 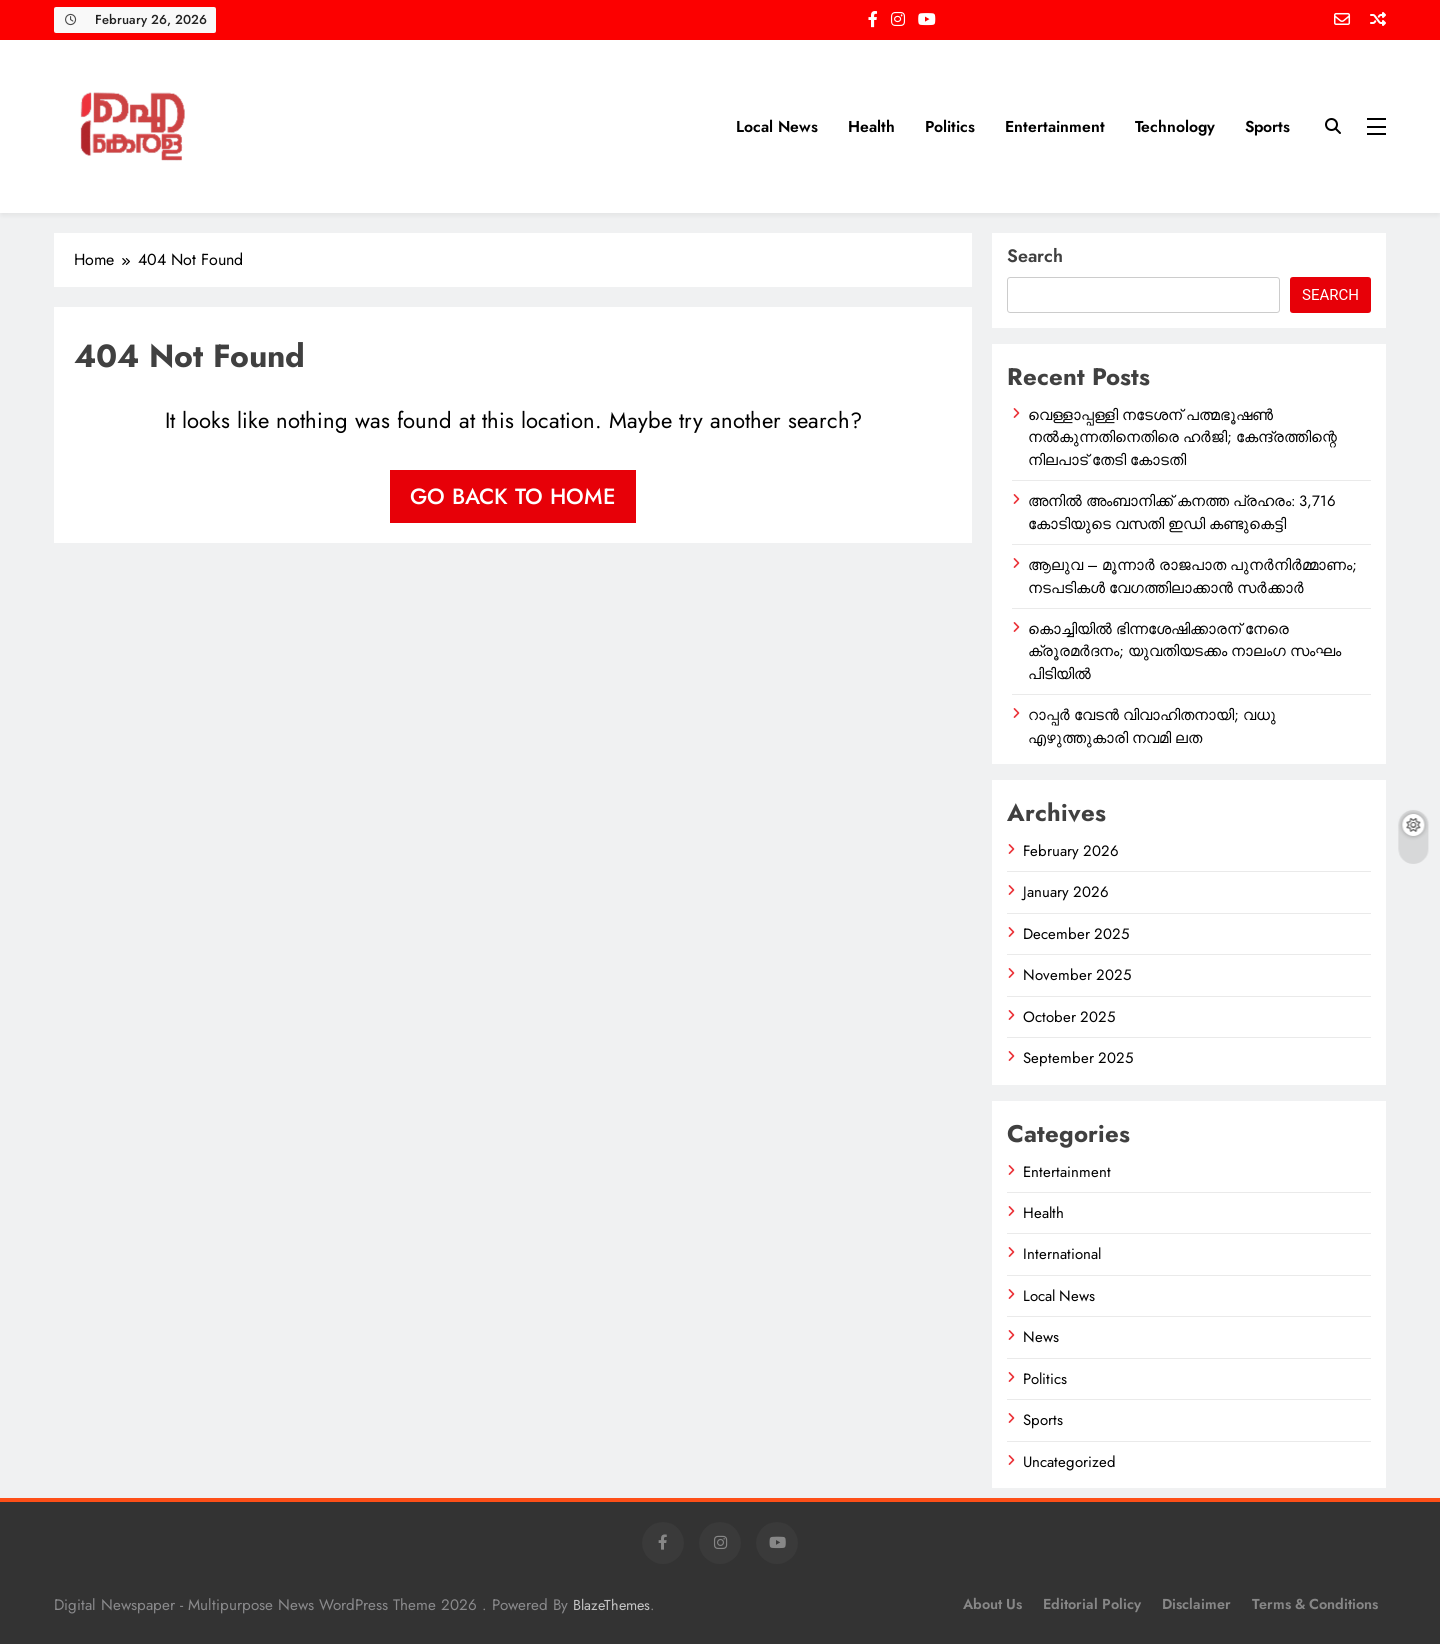 What do you see at coordinates (1092, 1604) in the screenshot?
I see `Editorial Policy` at bounding box center [1092, 1604].